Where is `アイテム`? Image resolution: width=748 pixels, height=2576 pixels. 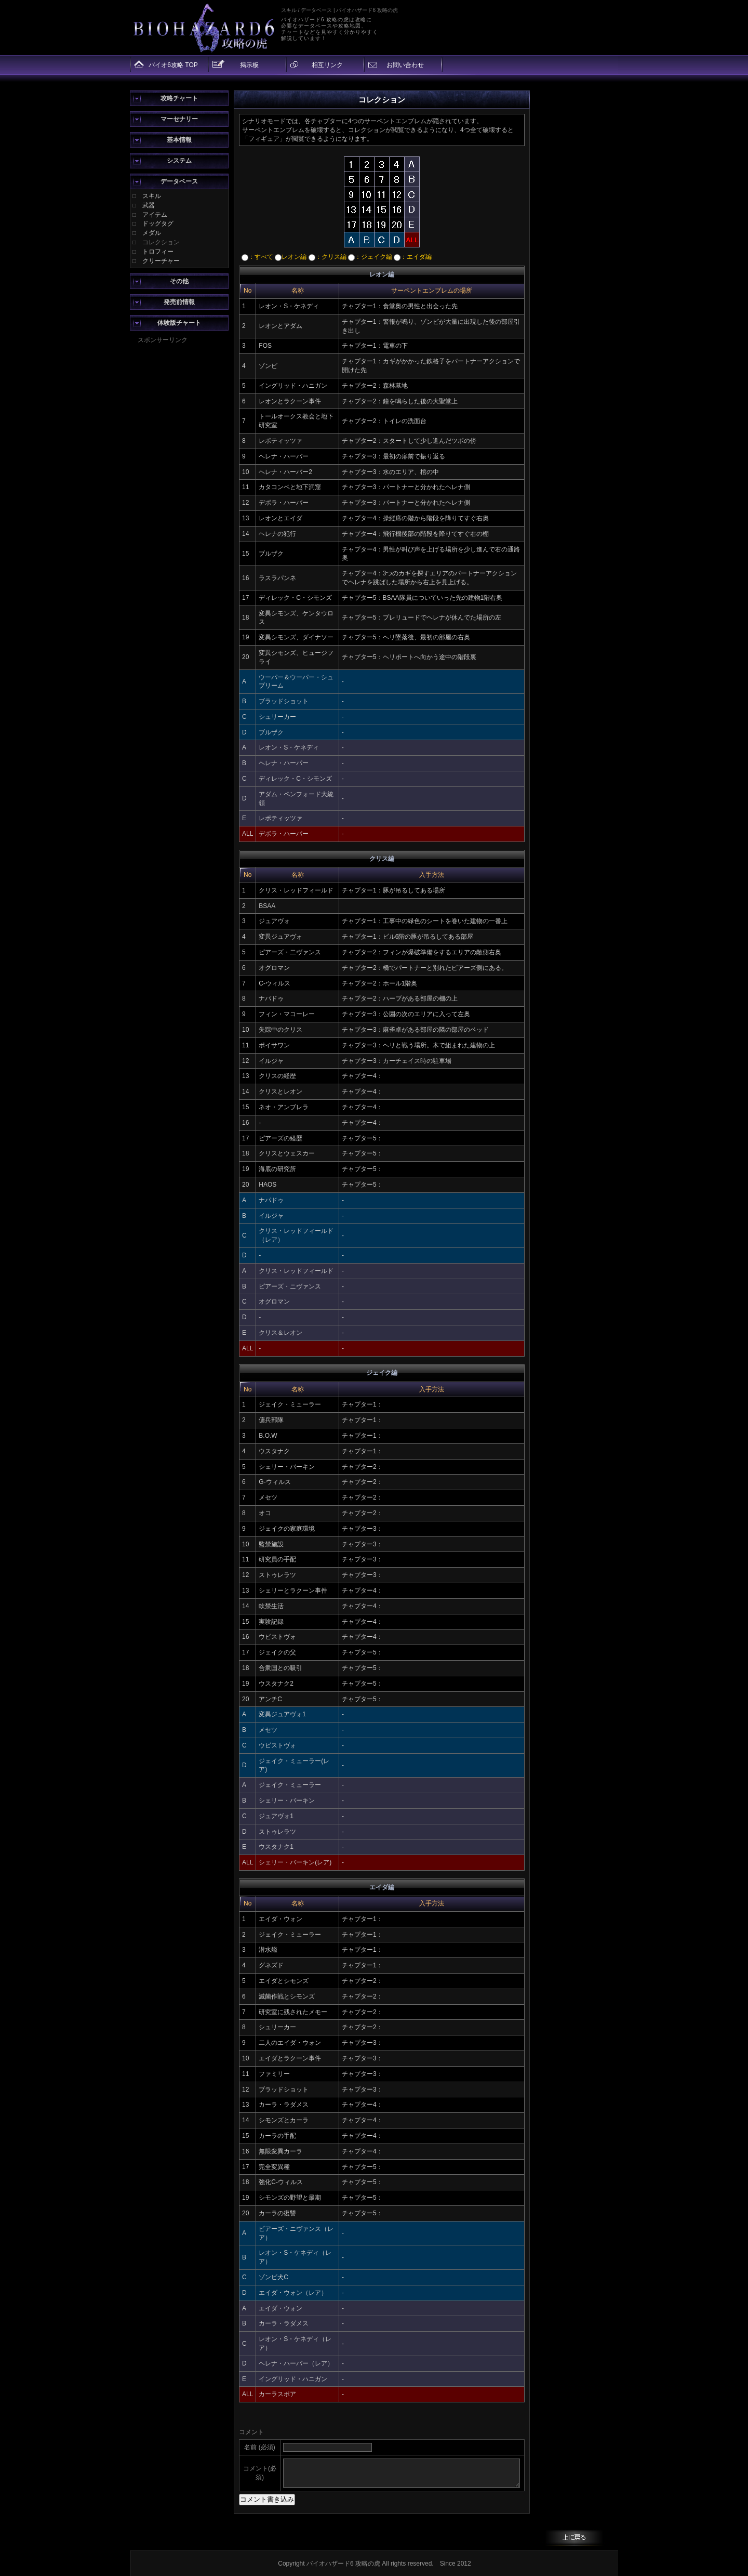 アイテム is located at coordinates (154, 214).